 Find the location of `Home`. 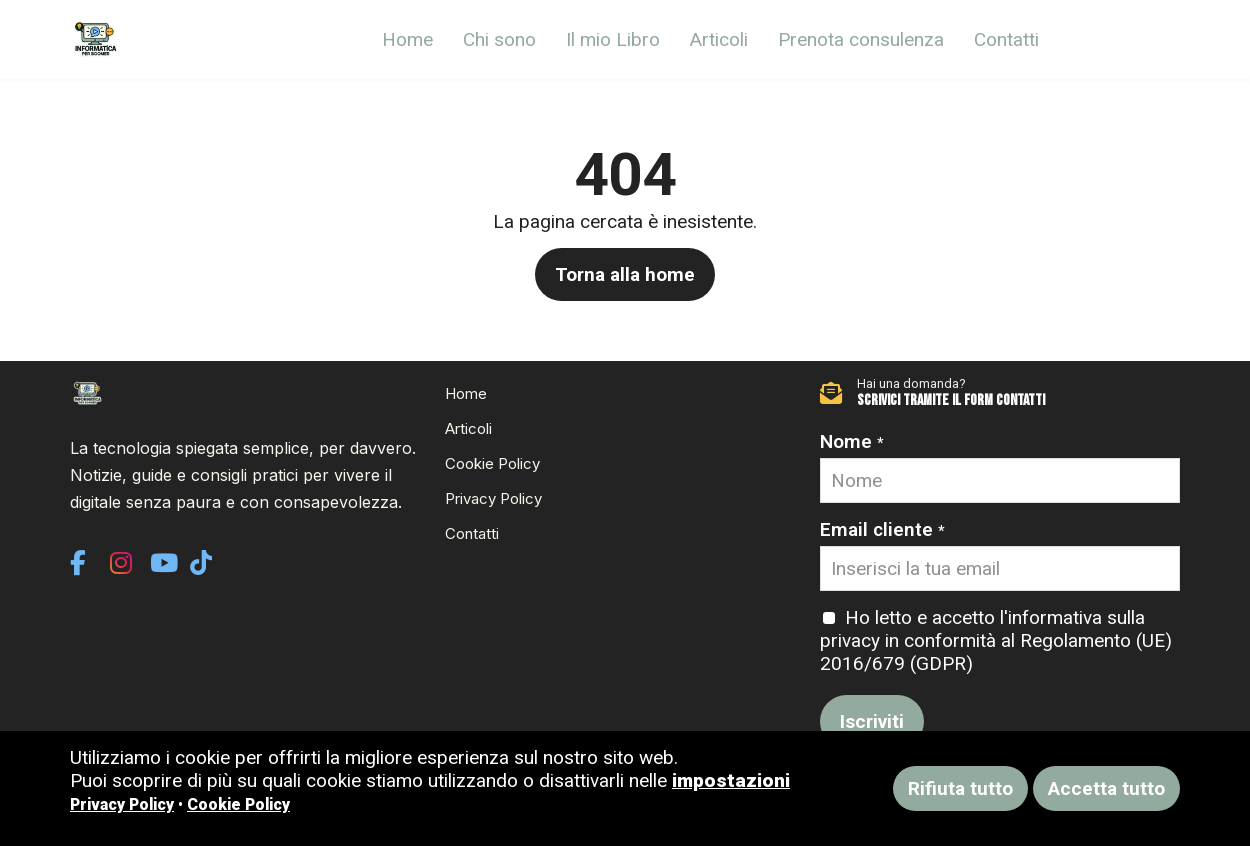

Home is located at coordinates (407, 39).